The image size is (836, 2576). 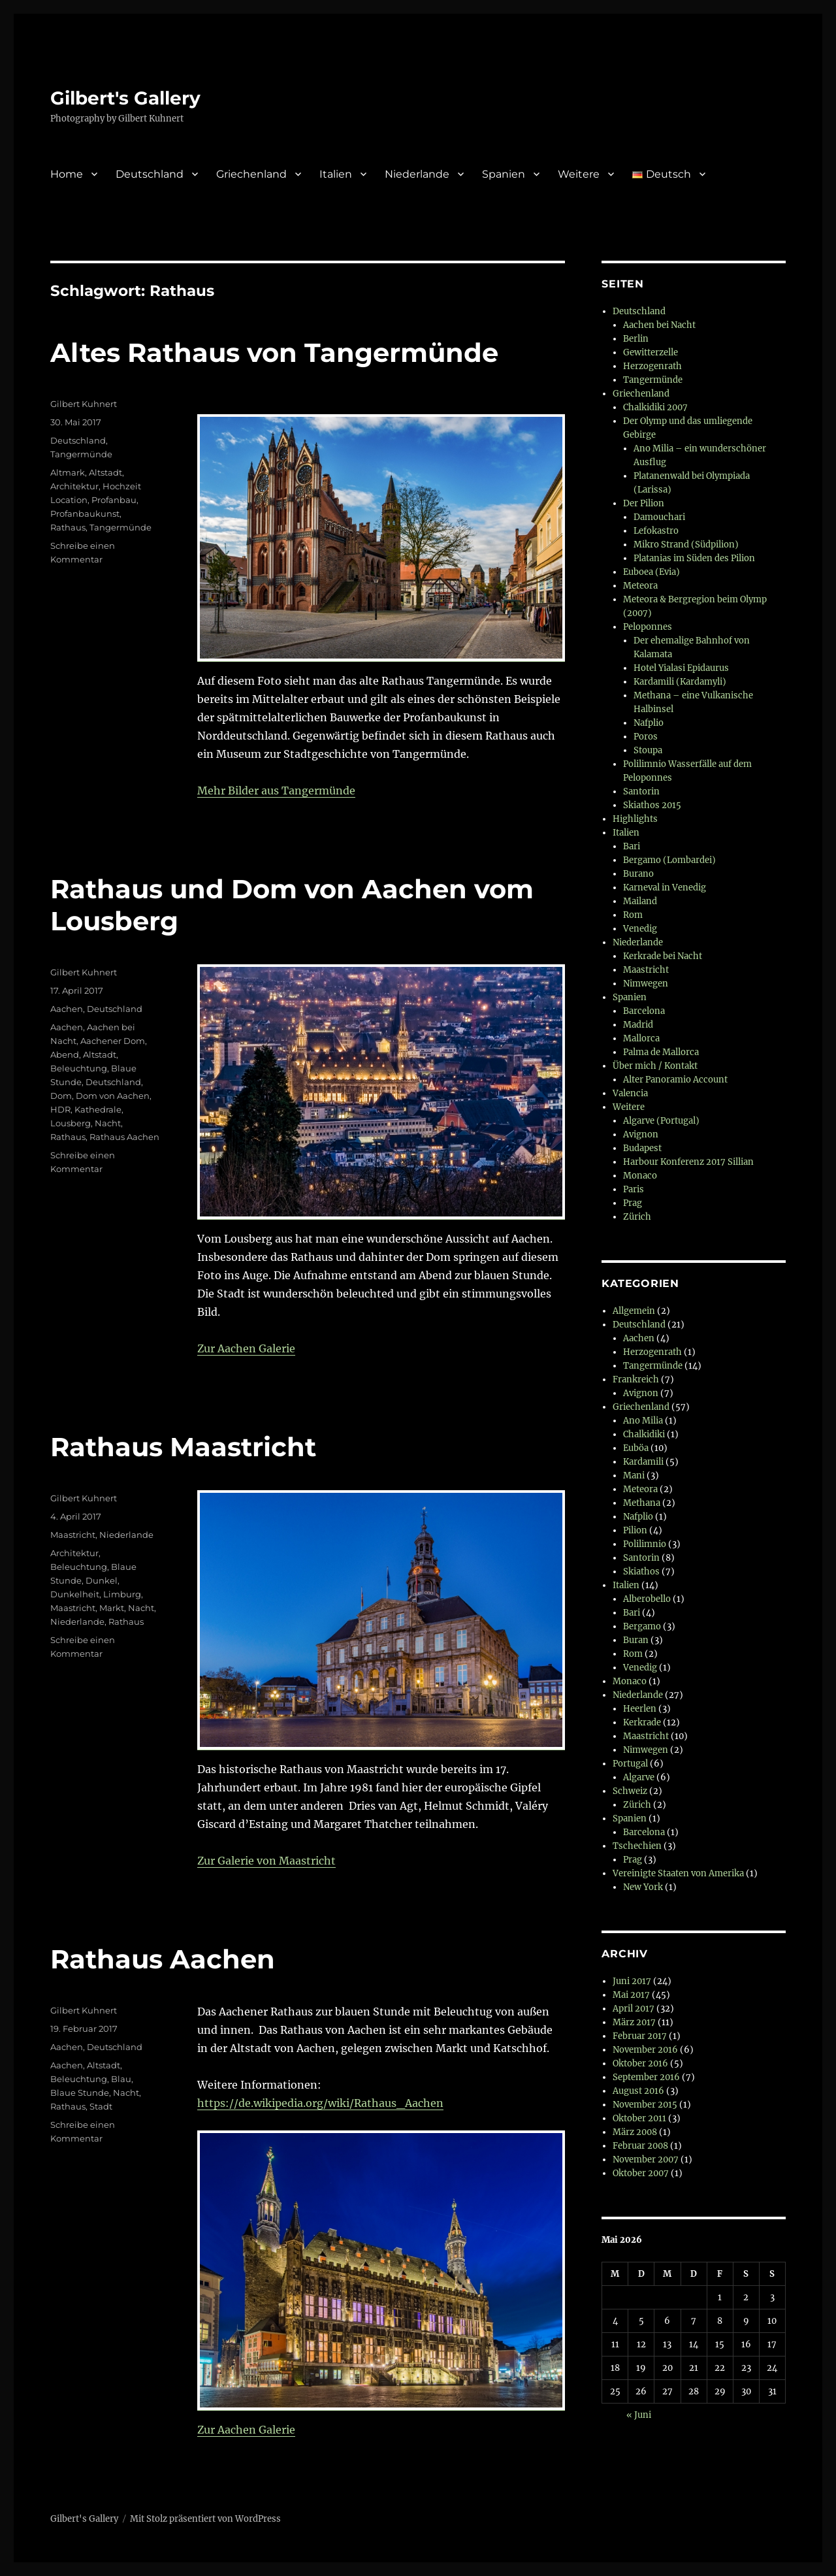 I want to click on Euböa, so click(x=636, y=1448).